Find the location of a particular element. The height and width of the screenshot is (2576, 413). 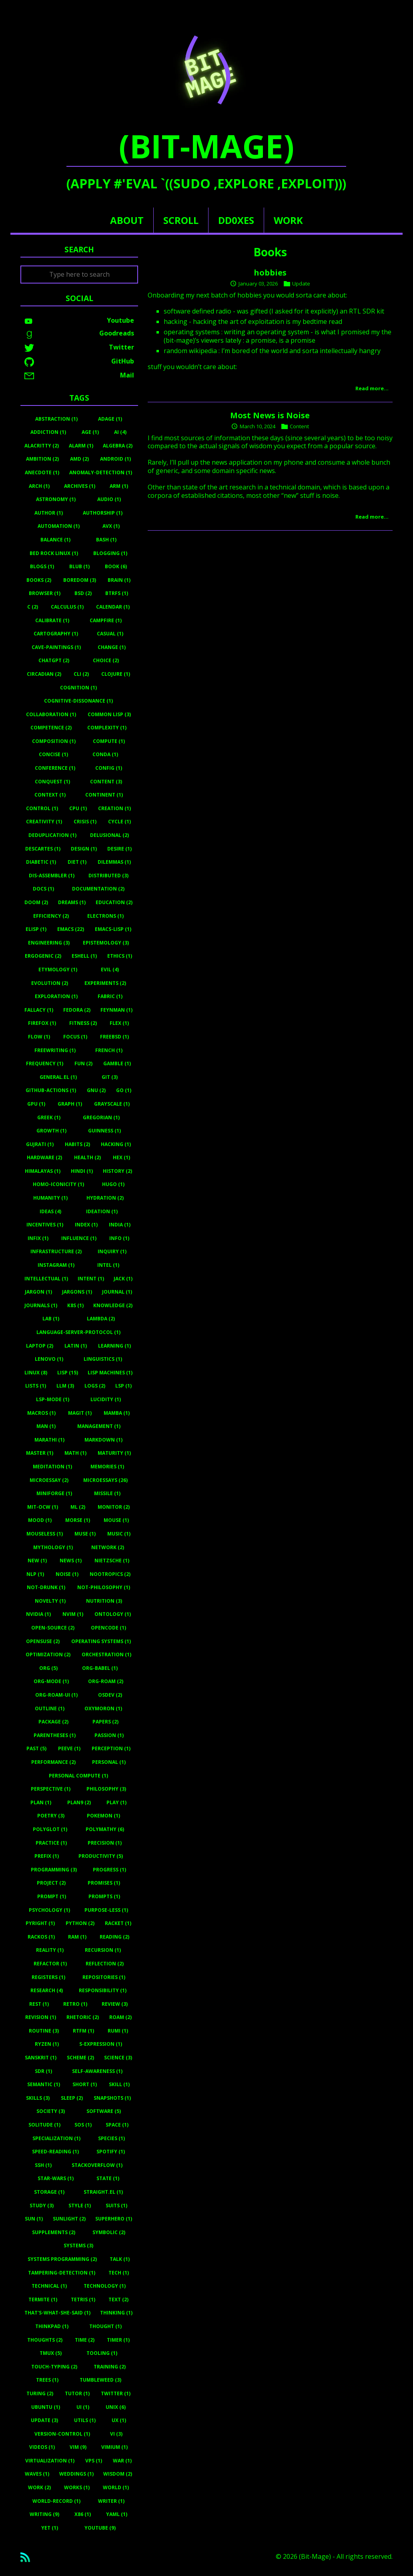

Meditation (1) is located at coordinates (52, 1466).